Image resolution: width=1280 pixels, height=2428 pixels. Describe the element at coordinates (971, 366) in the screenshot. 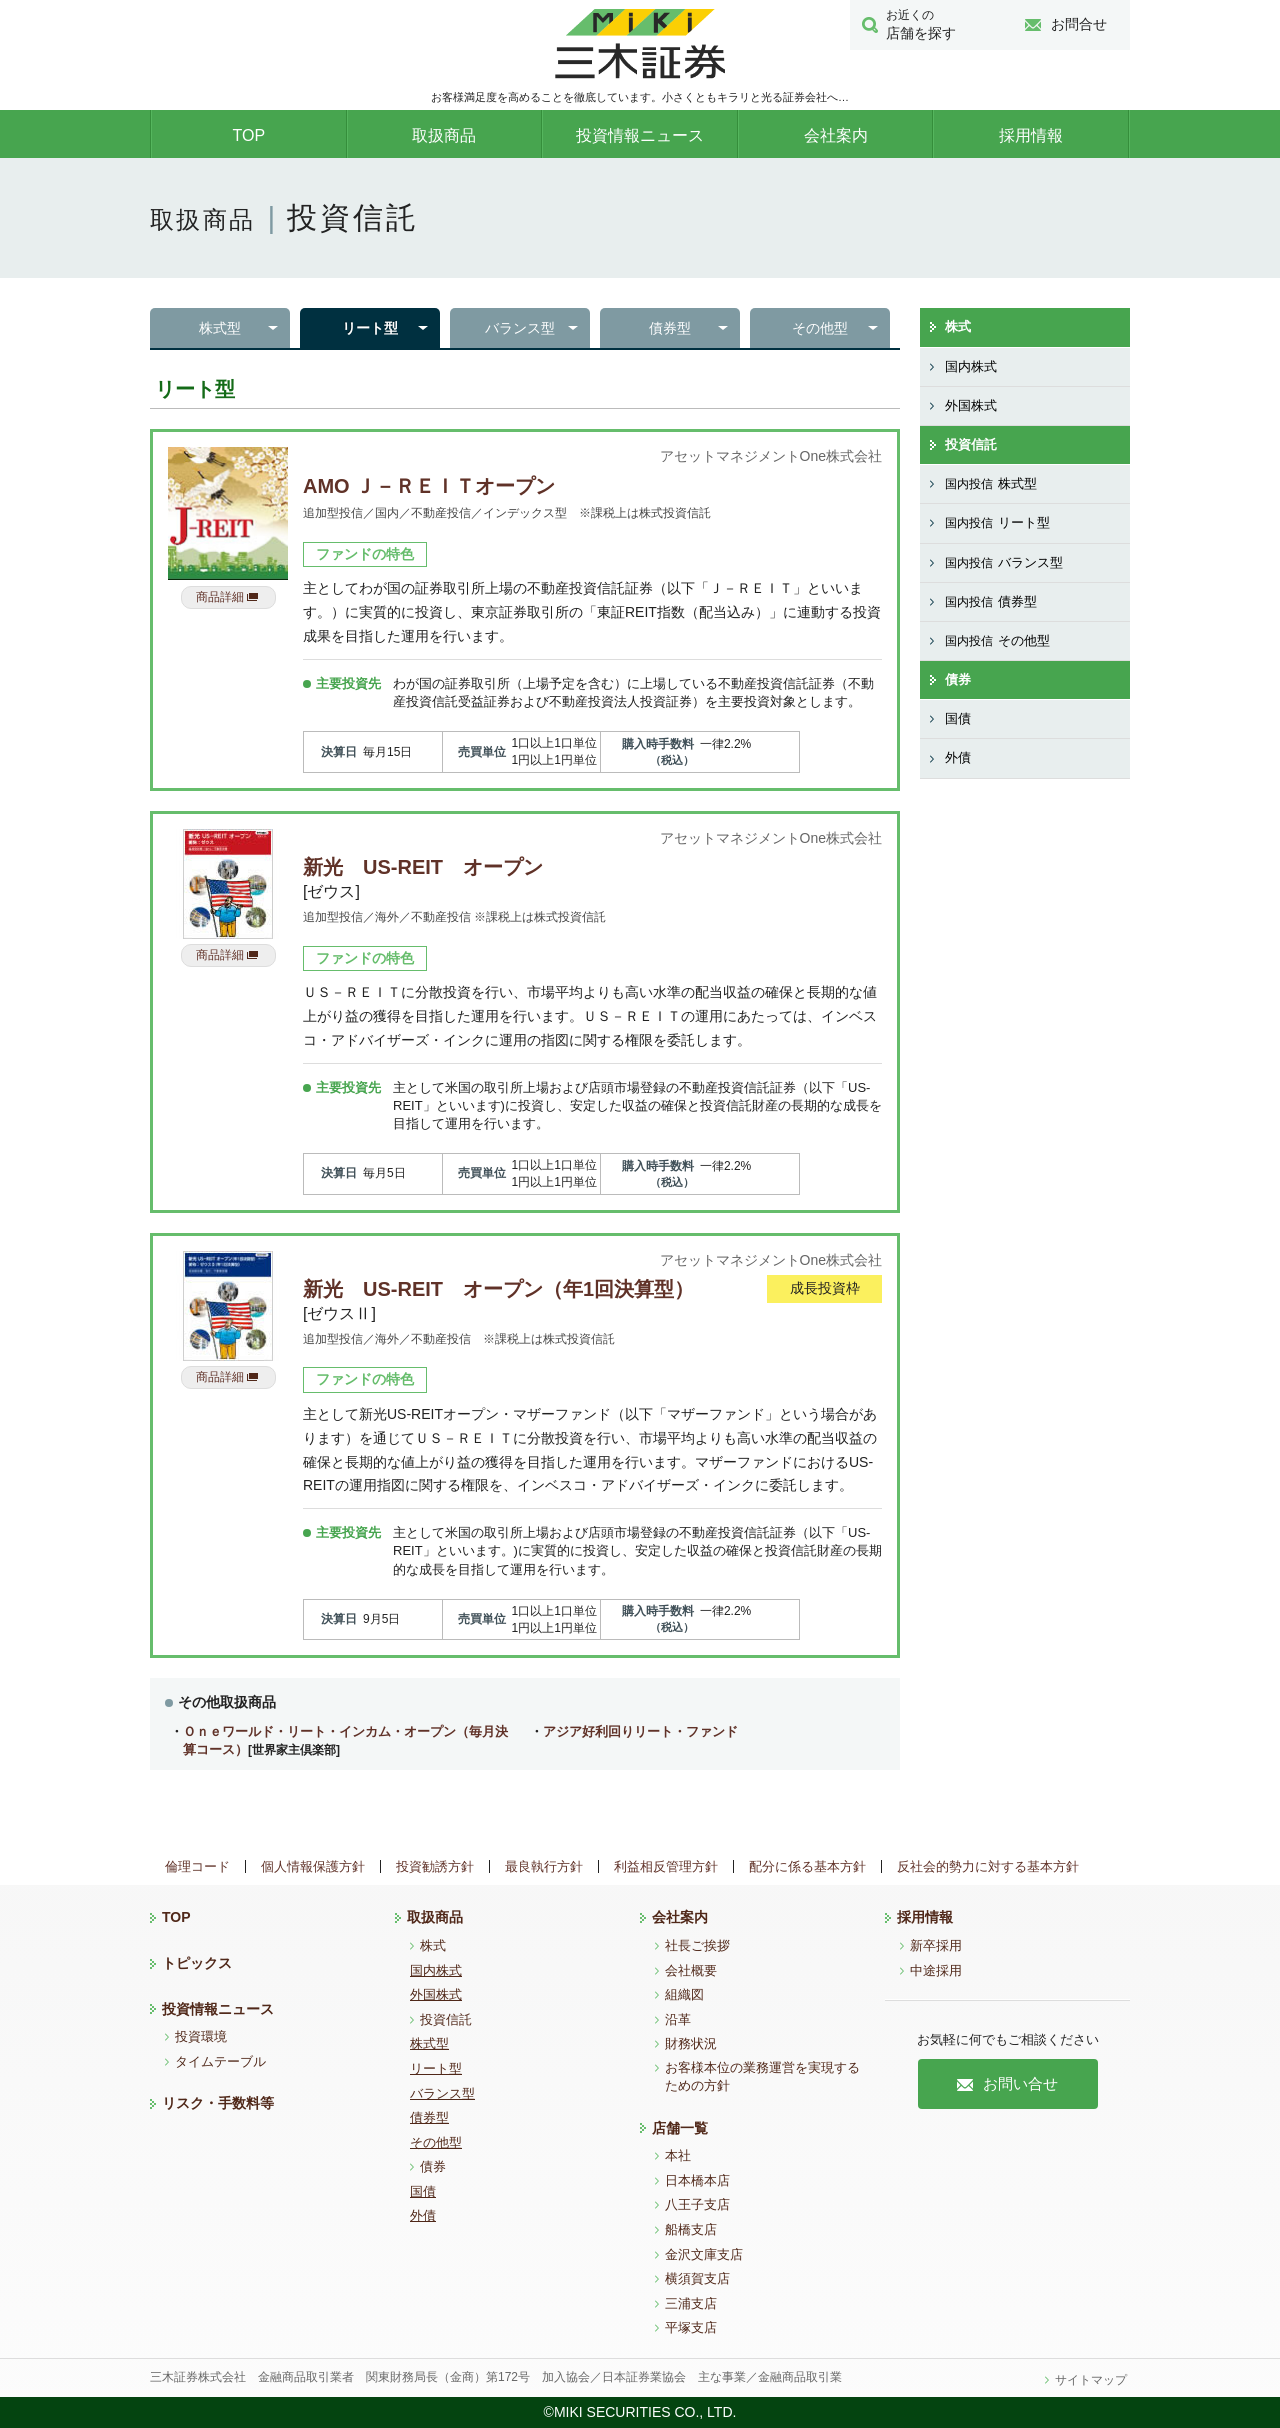

I see `国内株式` at that location.